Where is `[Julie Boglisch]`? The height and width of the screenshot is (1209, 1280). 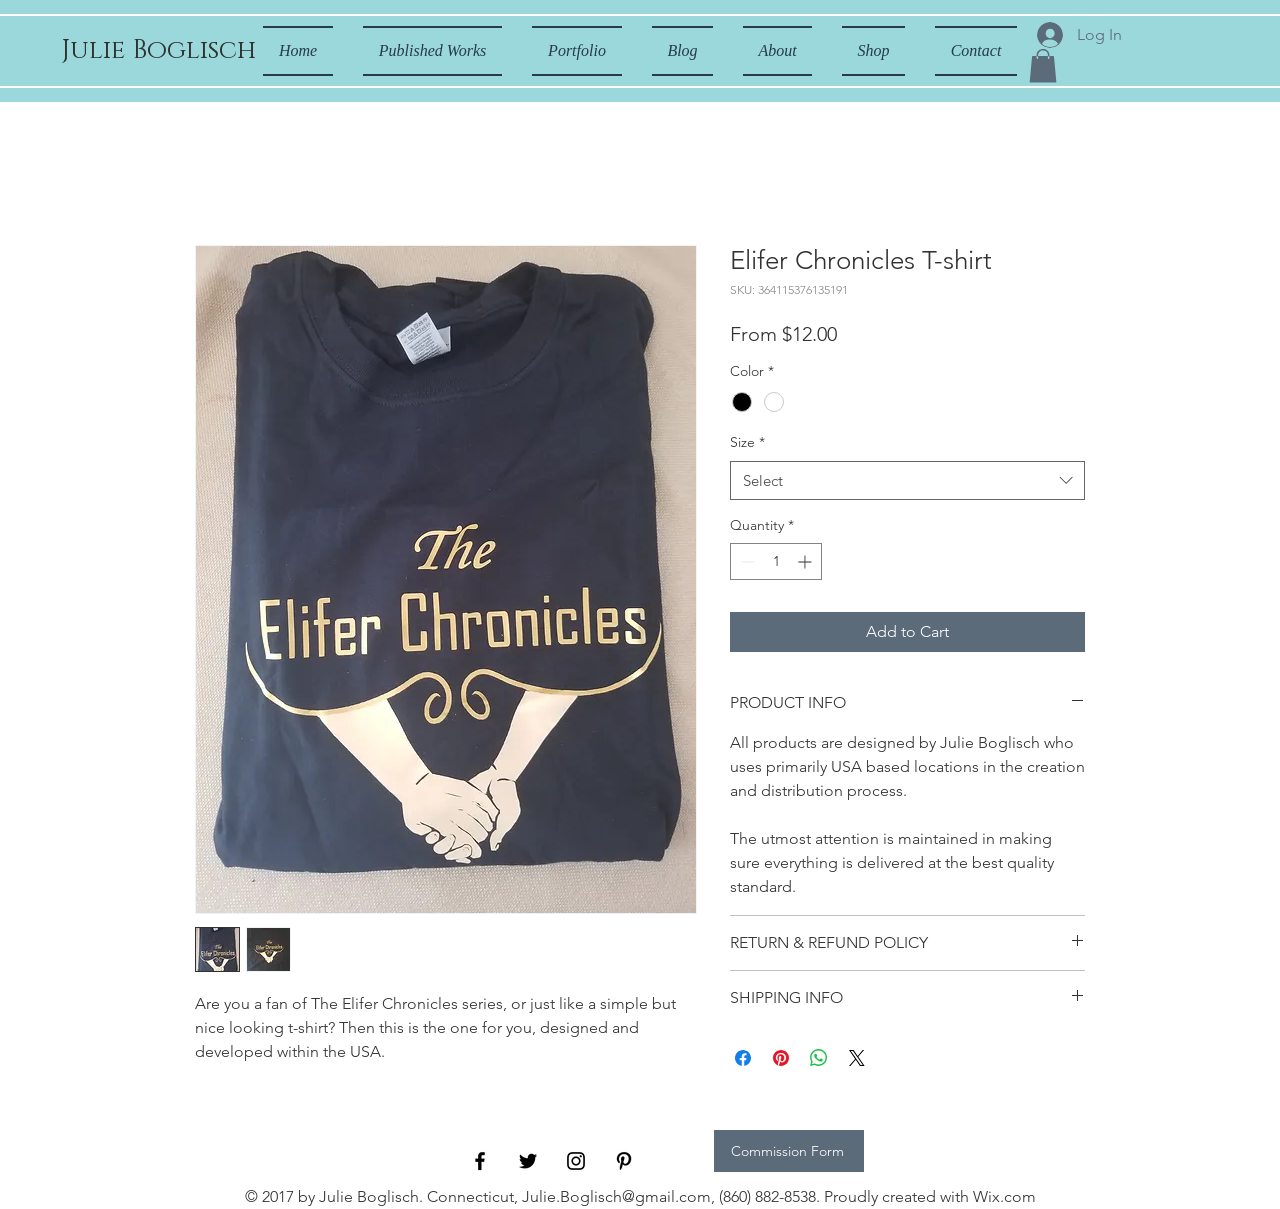
[Julie Boglisch] is located at coordinates (158, 51).